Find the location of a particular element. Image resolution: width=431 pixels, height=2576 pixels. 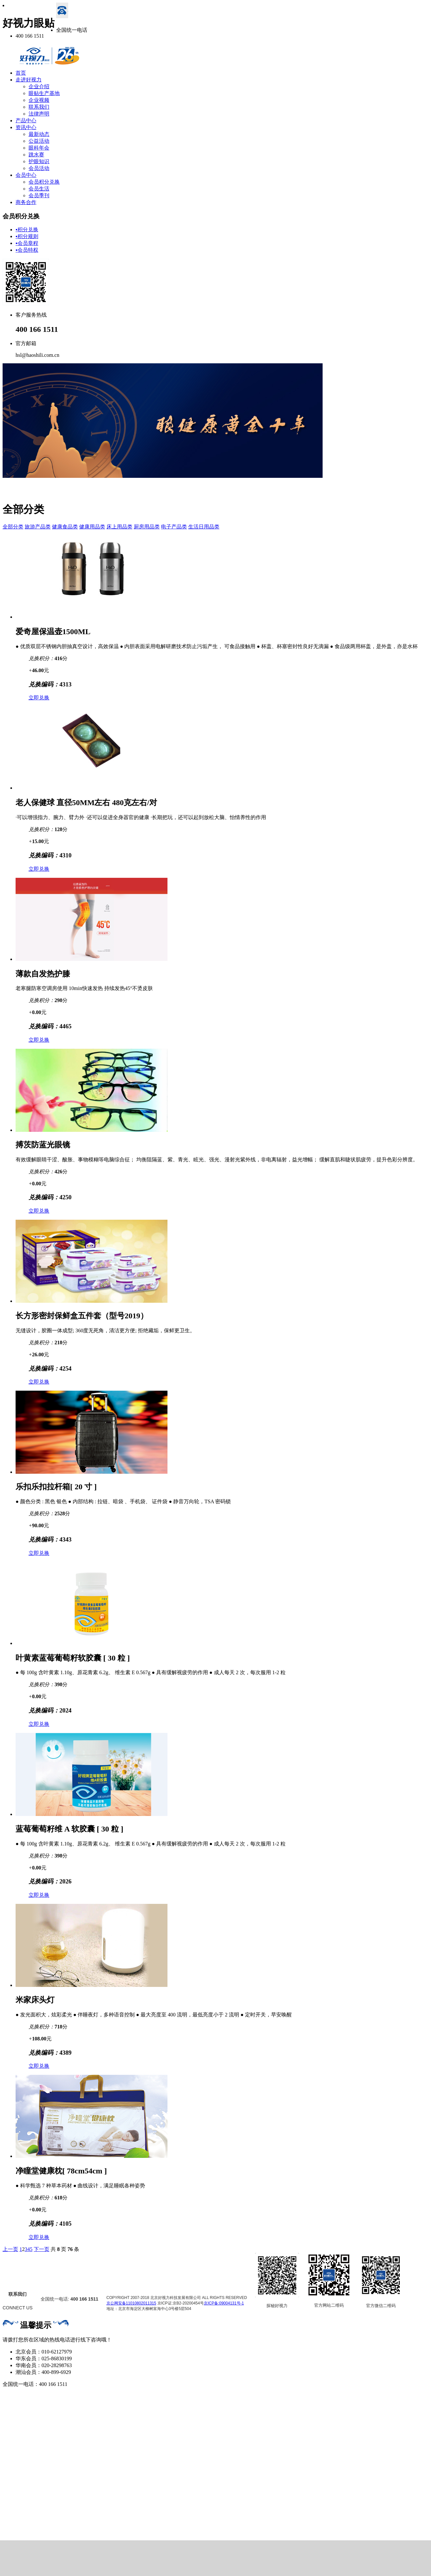

企业介绍 is located at coordinates (39, 86).